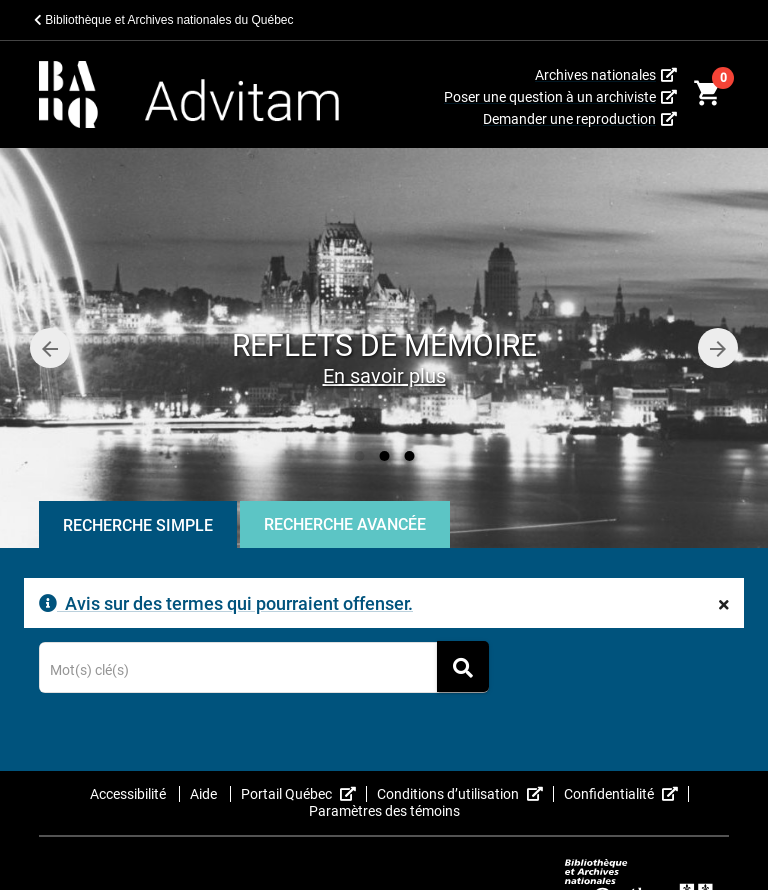 This screenshot has width=768, height=890. I want to click on Paramètres des témoins [button], so click(384, 811).